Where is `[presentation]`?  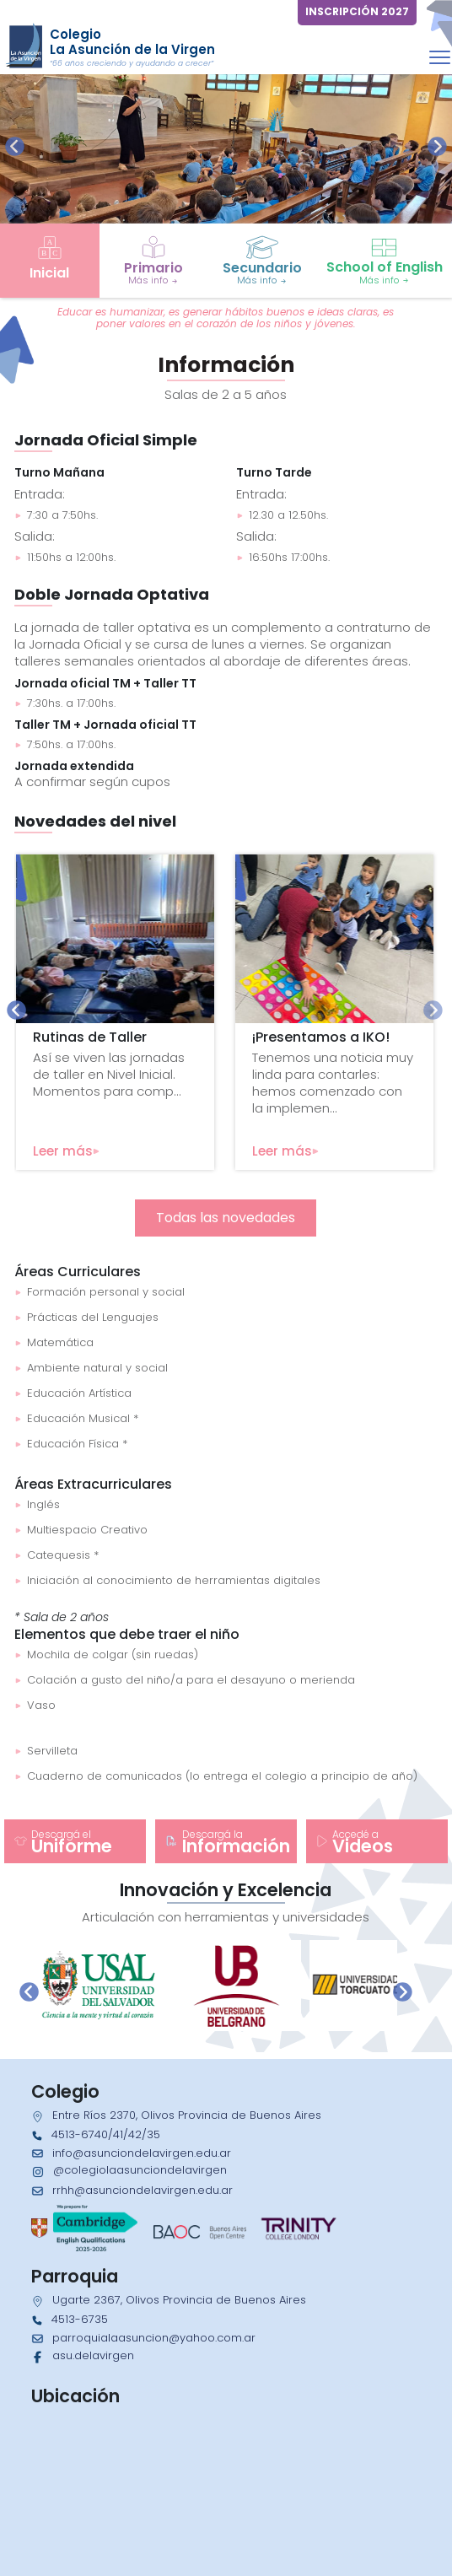 [presentation] is located at coordinates (14, 146).